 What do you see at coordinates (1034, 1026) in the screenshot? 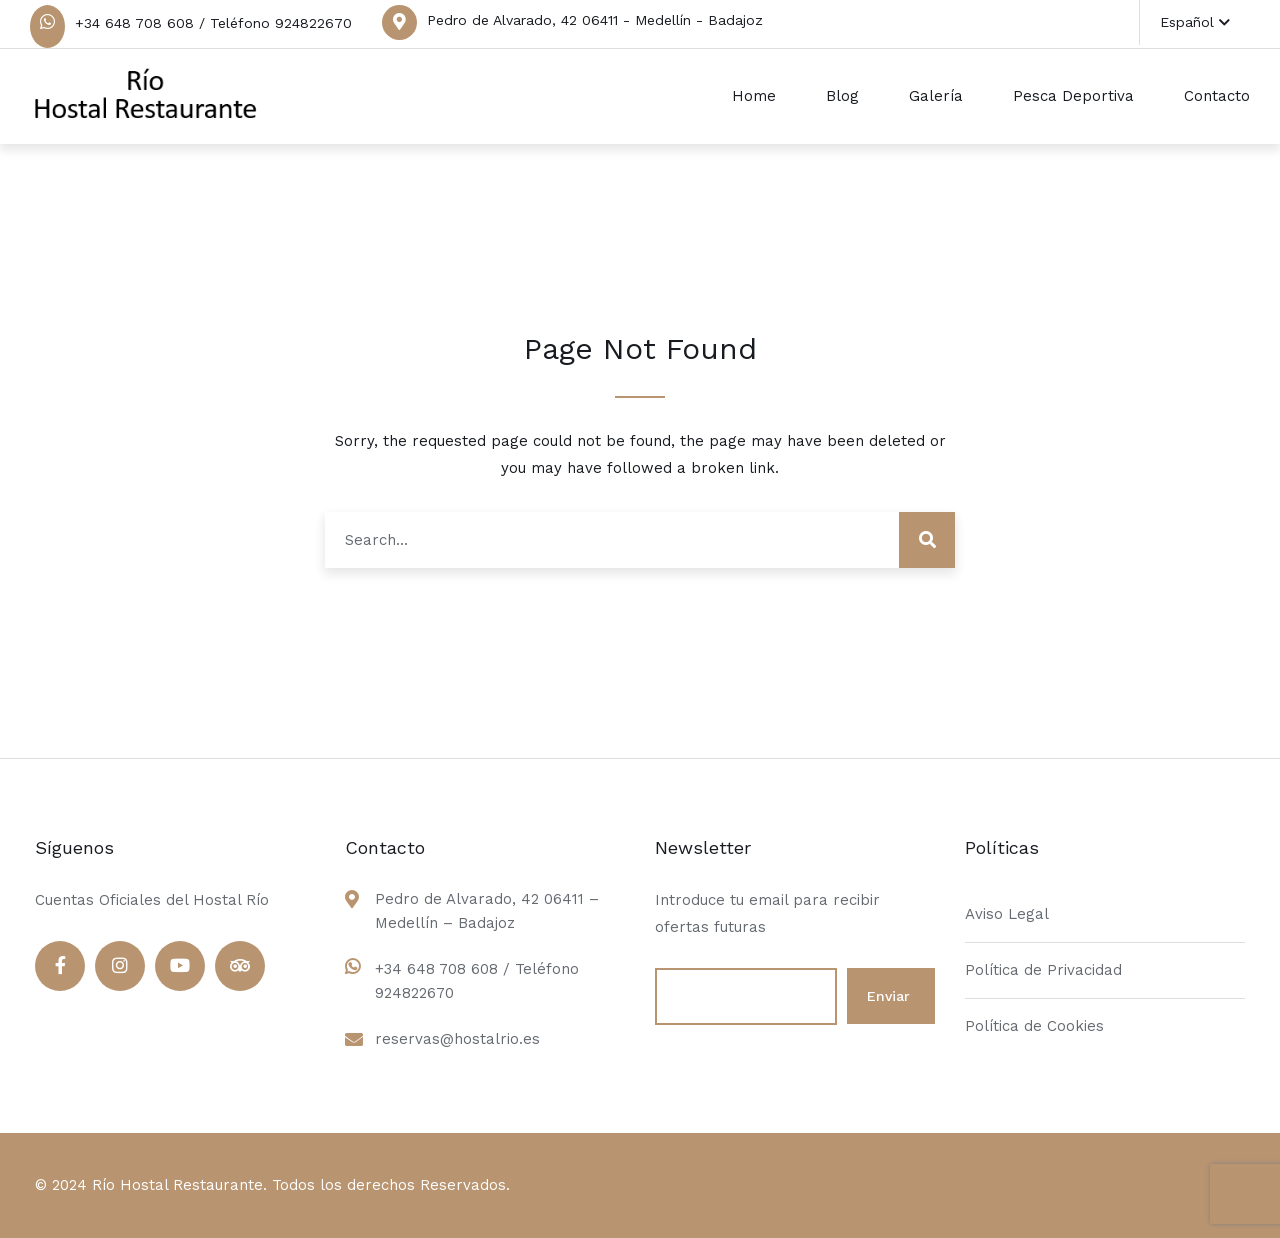
I see `Política de Cookies` at bounding box center [1034, 1026].